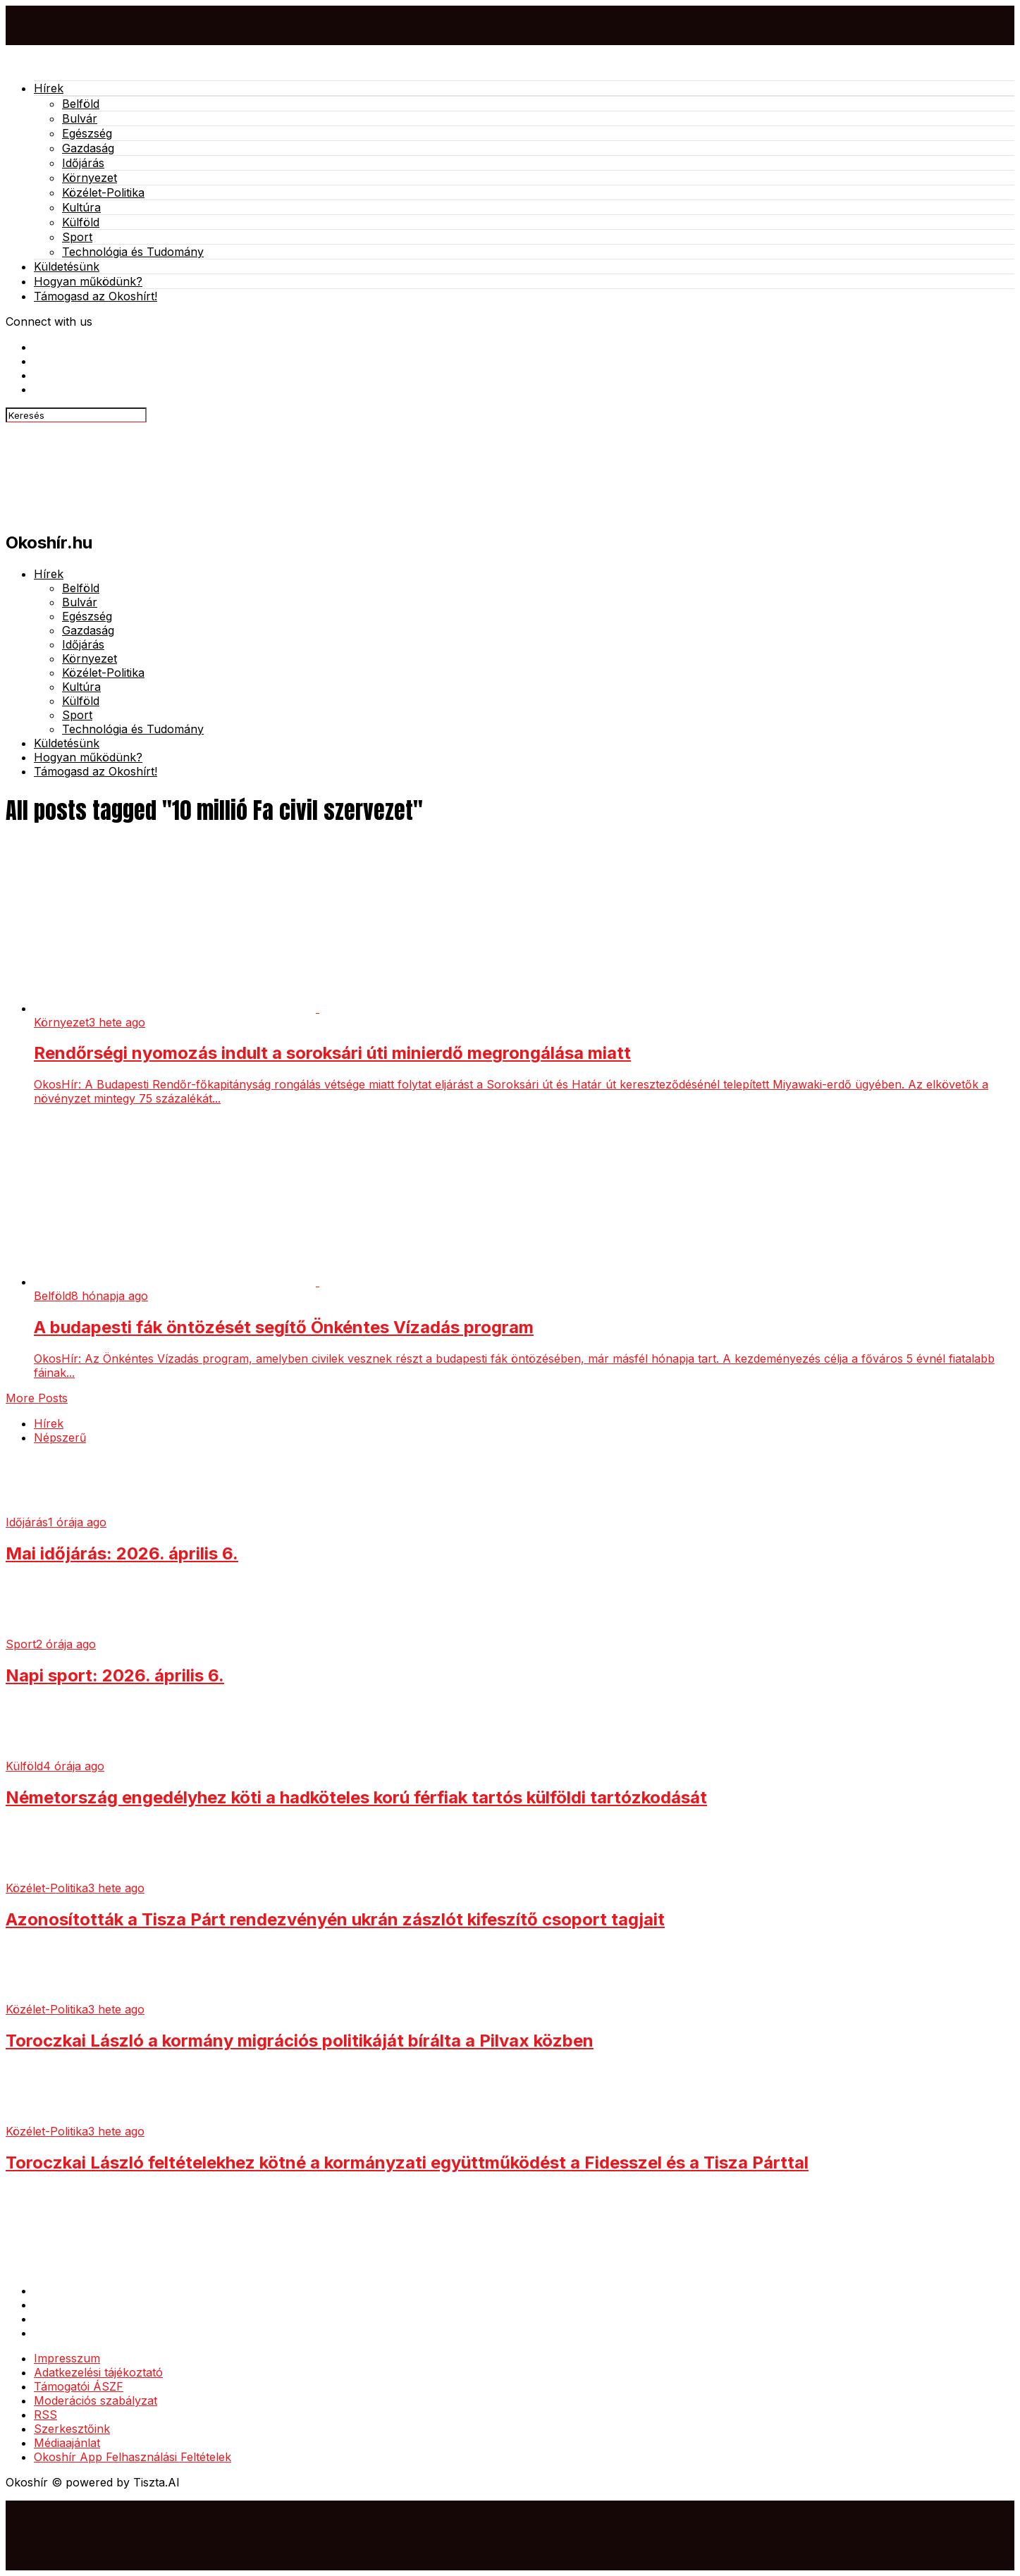  I want to click on Közélet-Politika, so click(103, 192).